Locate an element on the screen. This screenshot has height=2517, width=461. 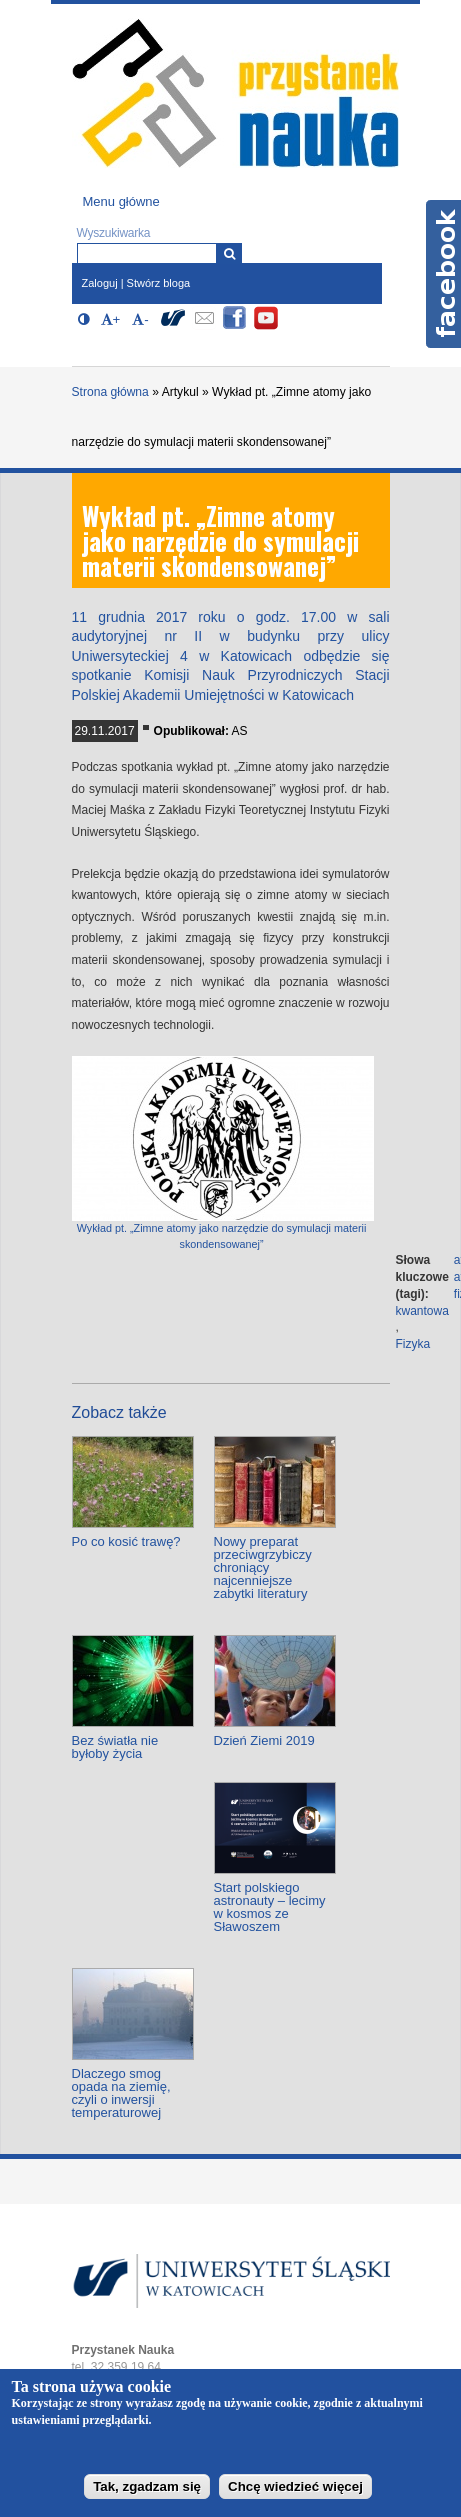
Nowy preparat przeciwgrzybiczy chroniący najcenniejsze zabytki literatury is located at coordinates (263, 1567).